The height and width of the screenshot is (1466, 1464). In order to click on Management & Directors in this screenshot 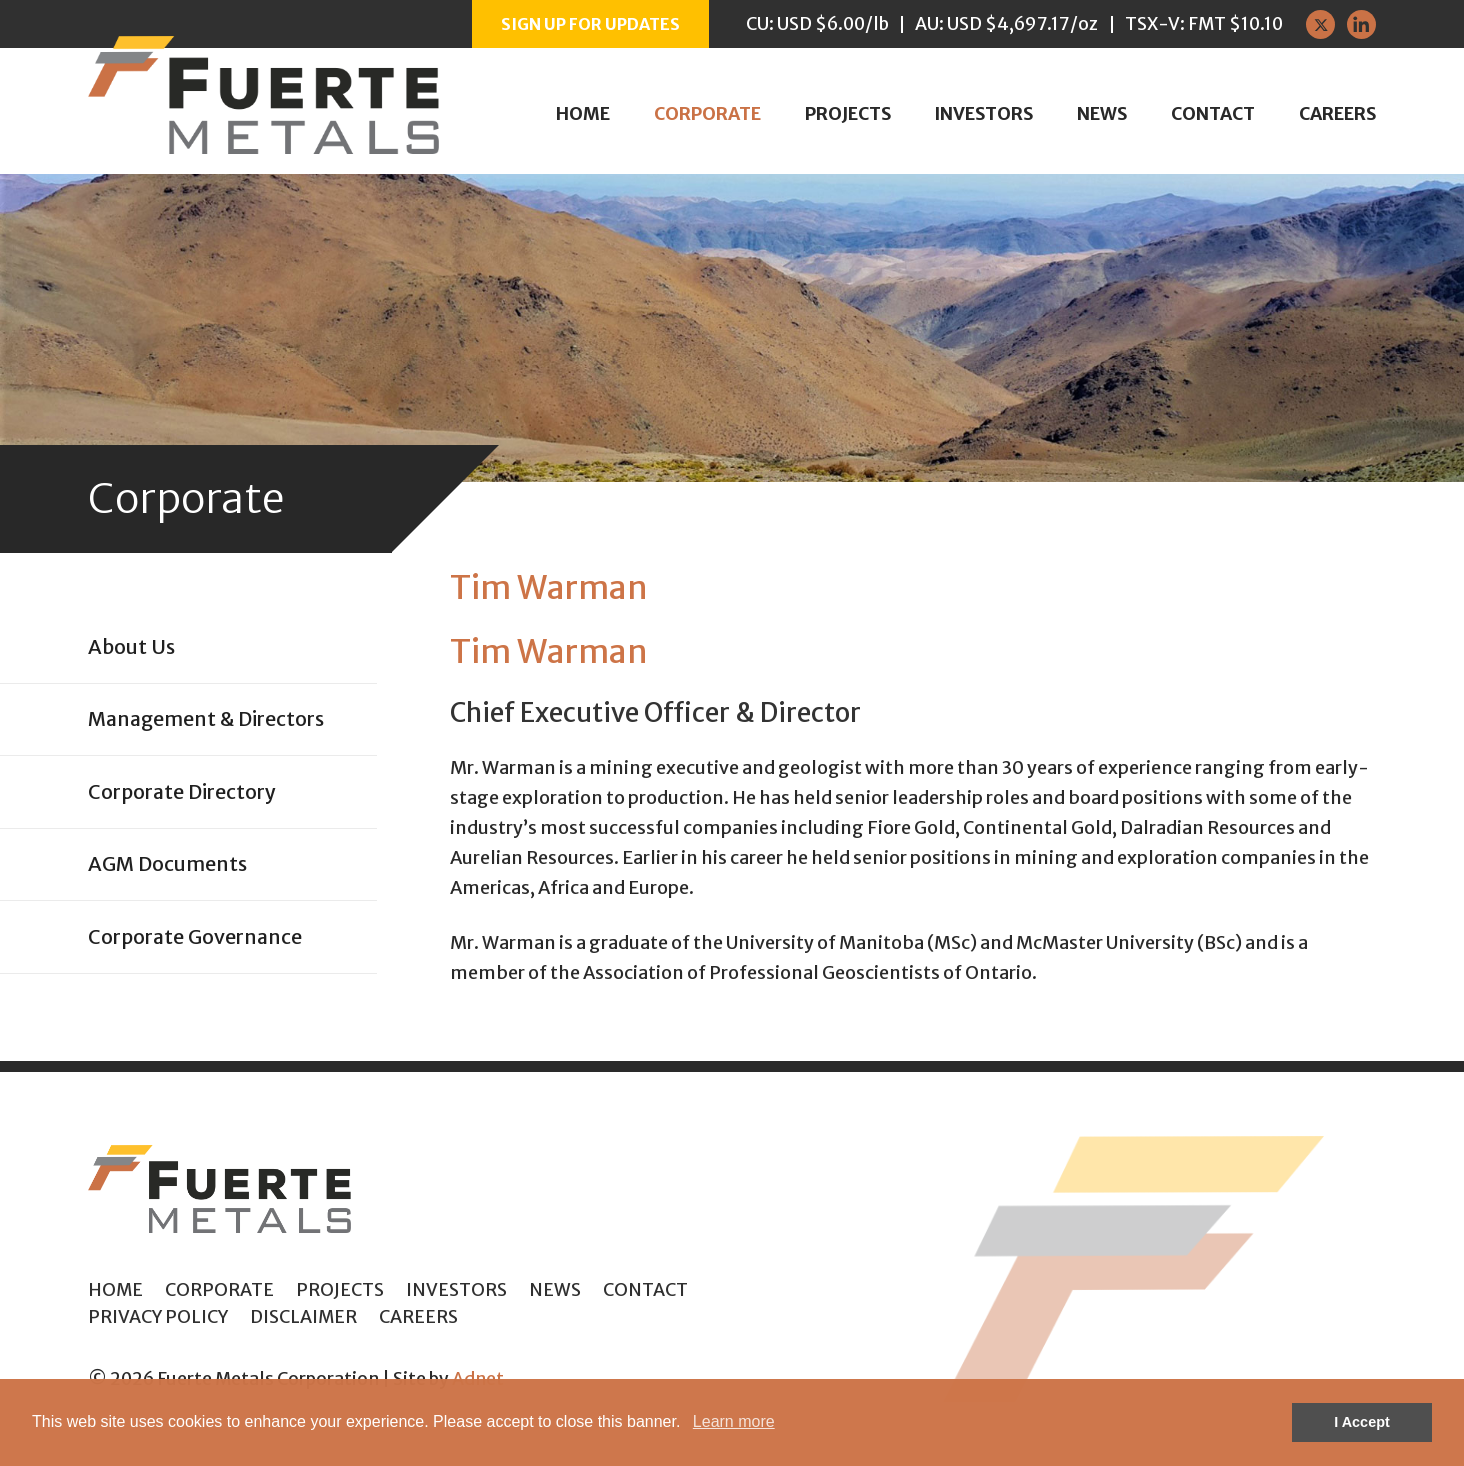, I will do `click(206, 719)`.